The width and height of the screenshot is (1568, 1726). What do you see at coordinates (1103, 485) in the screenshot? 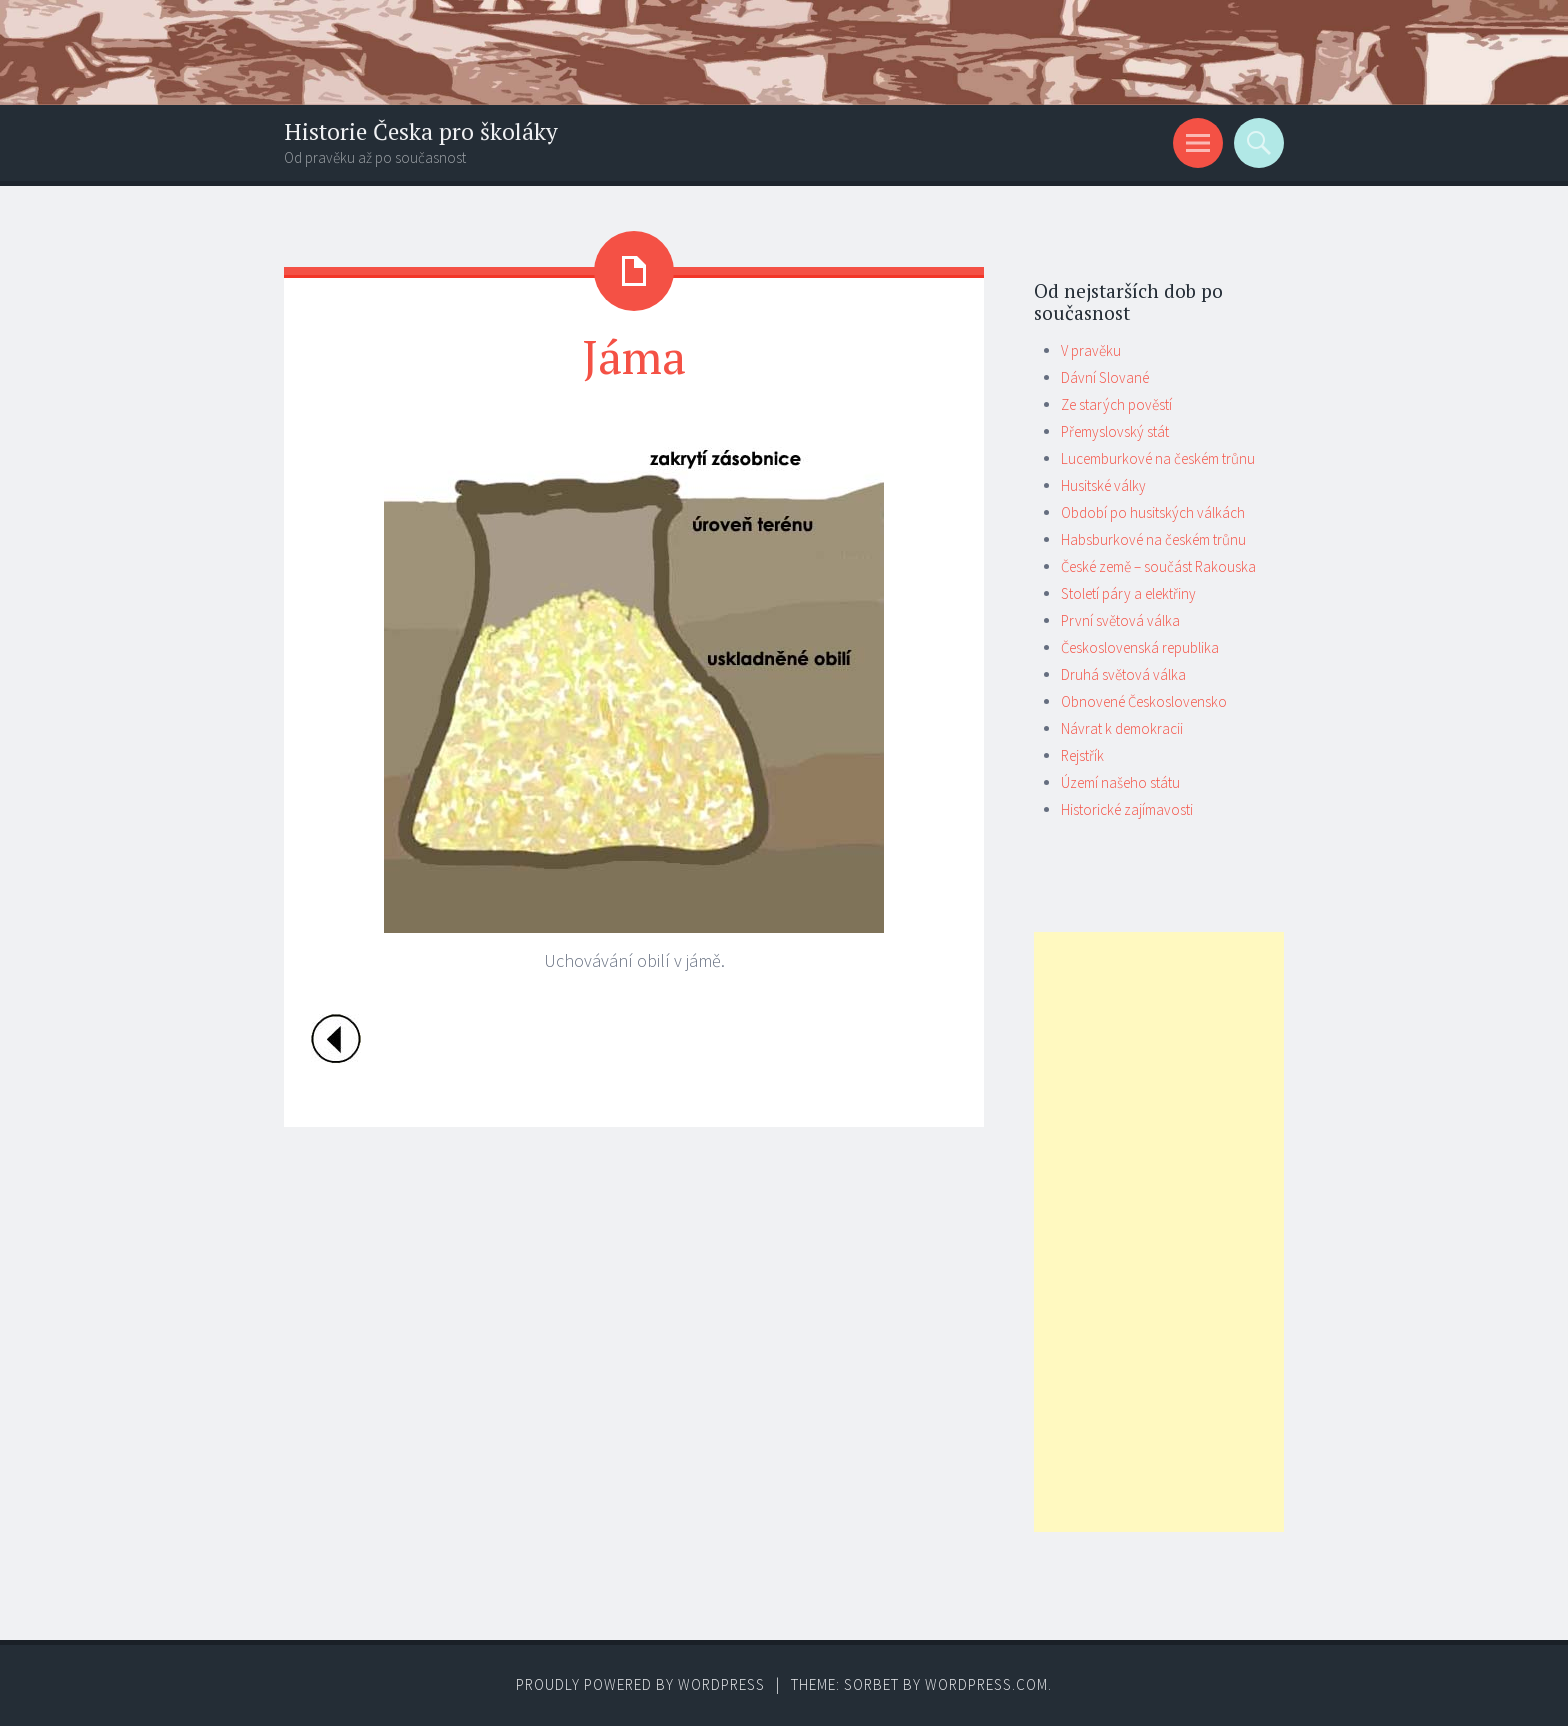
I see `Husitské války` at bounding box center [1103, 485].